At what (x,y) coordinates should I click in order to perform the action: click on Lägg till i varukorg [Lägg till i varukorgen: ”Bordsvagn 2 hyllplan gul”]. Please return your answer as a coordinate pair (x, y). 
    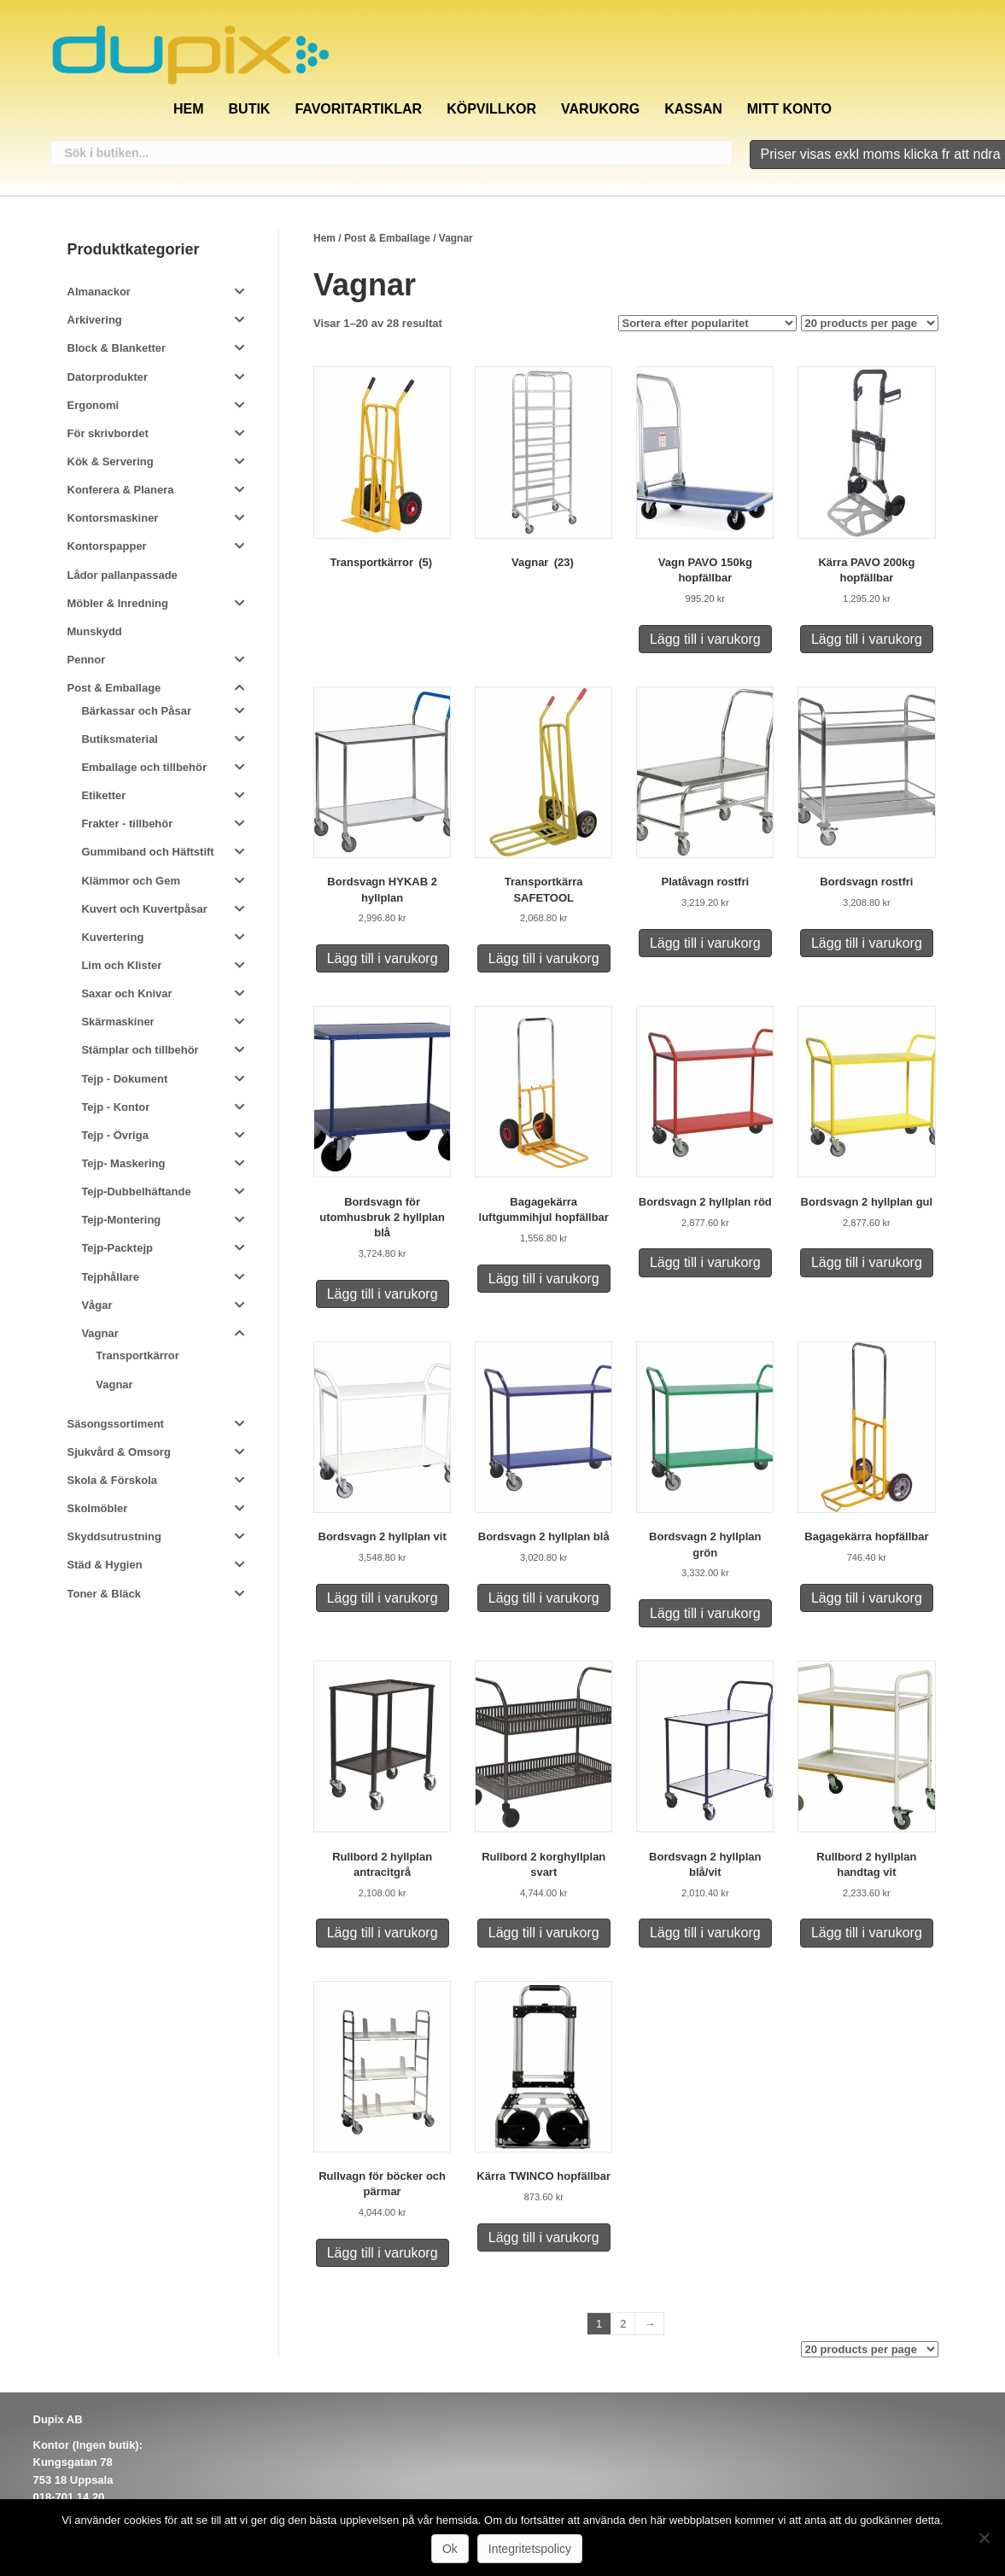
    Looking at the image, I should click on (866, 1262).